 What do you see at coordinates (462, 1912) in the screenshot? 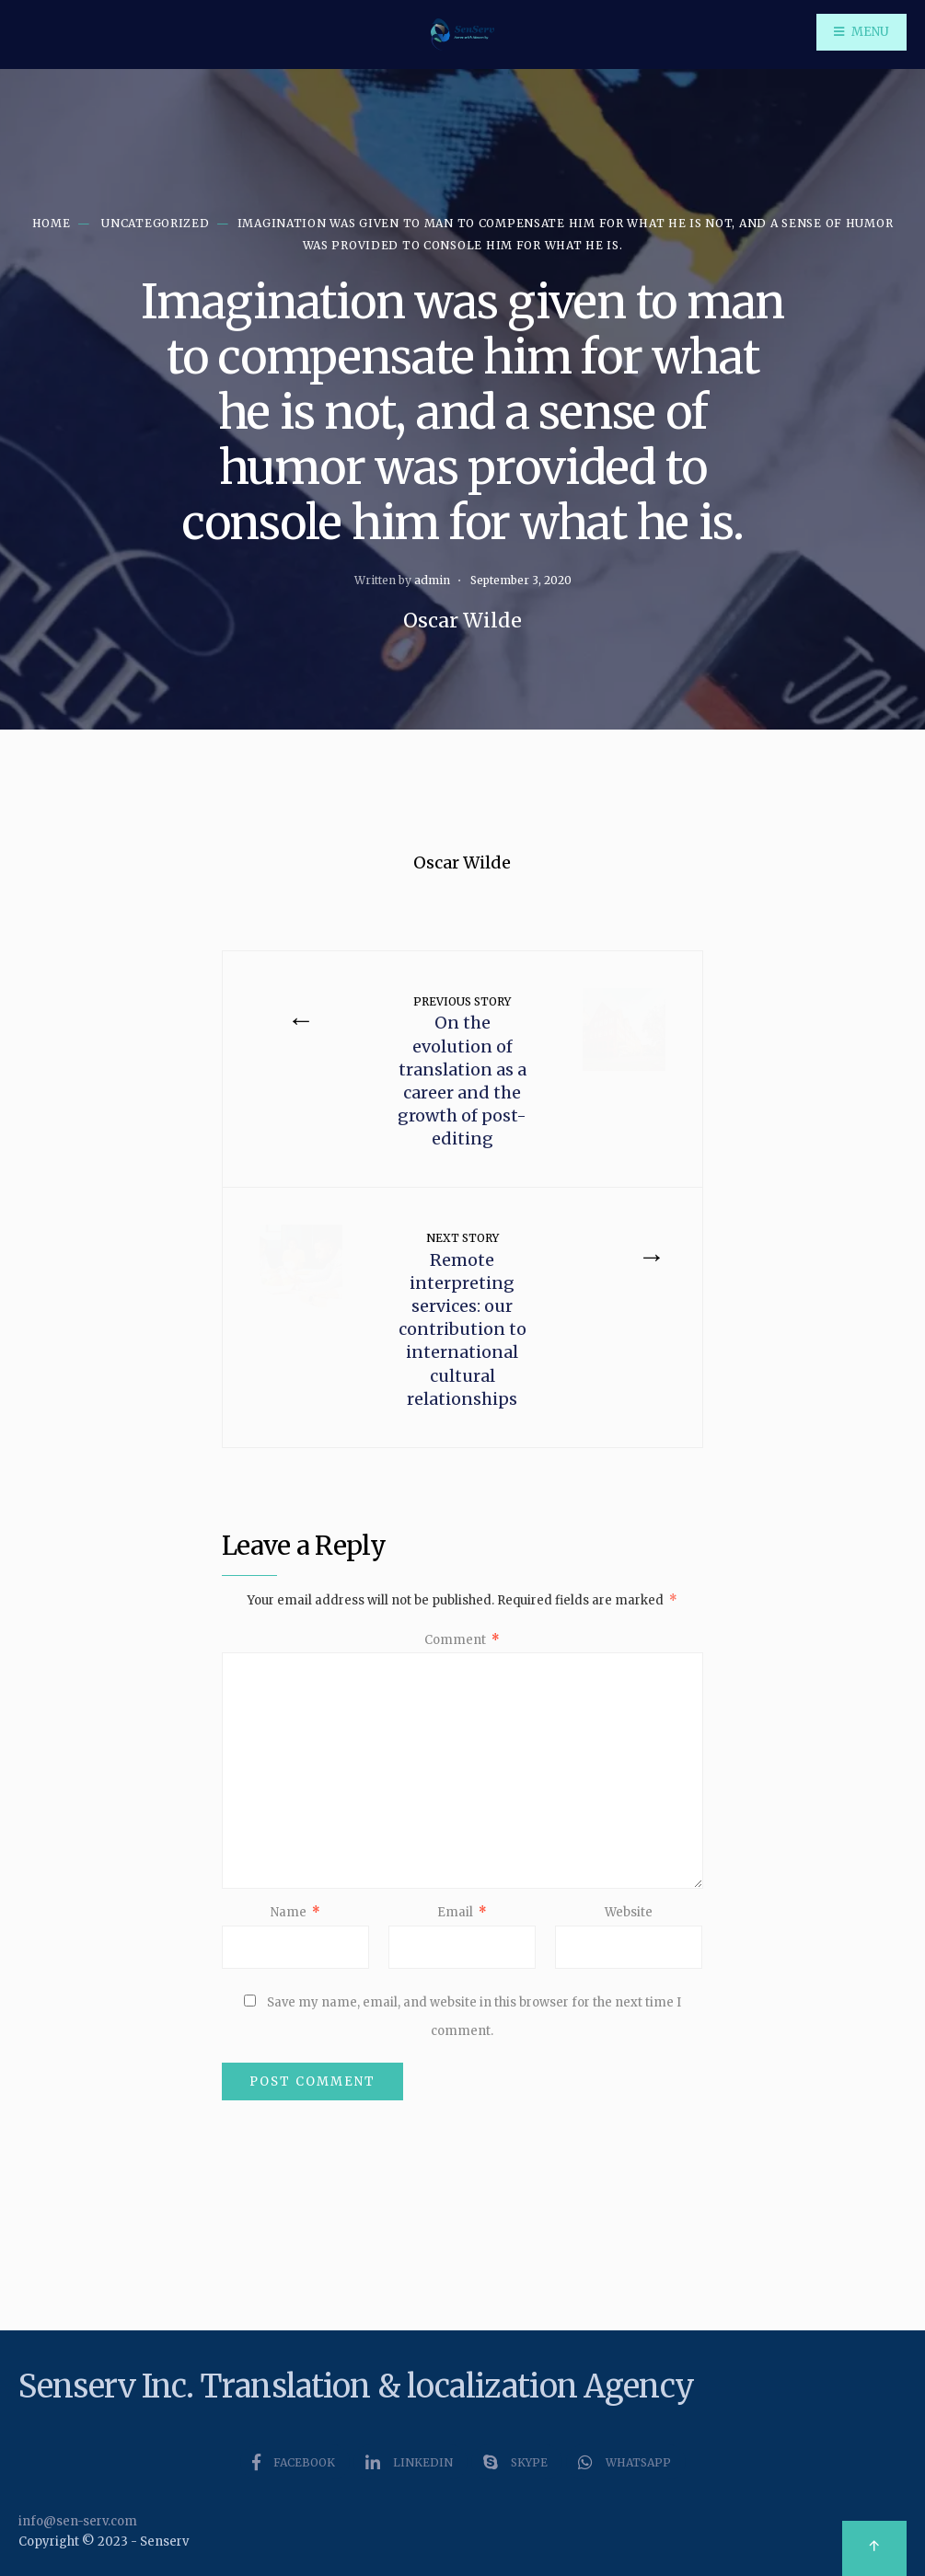
I see `Email` at bounding box center [462, 1912].